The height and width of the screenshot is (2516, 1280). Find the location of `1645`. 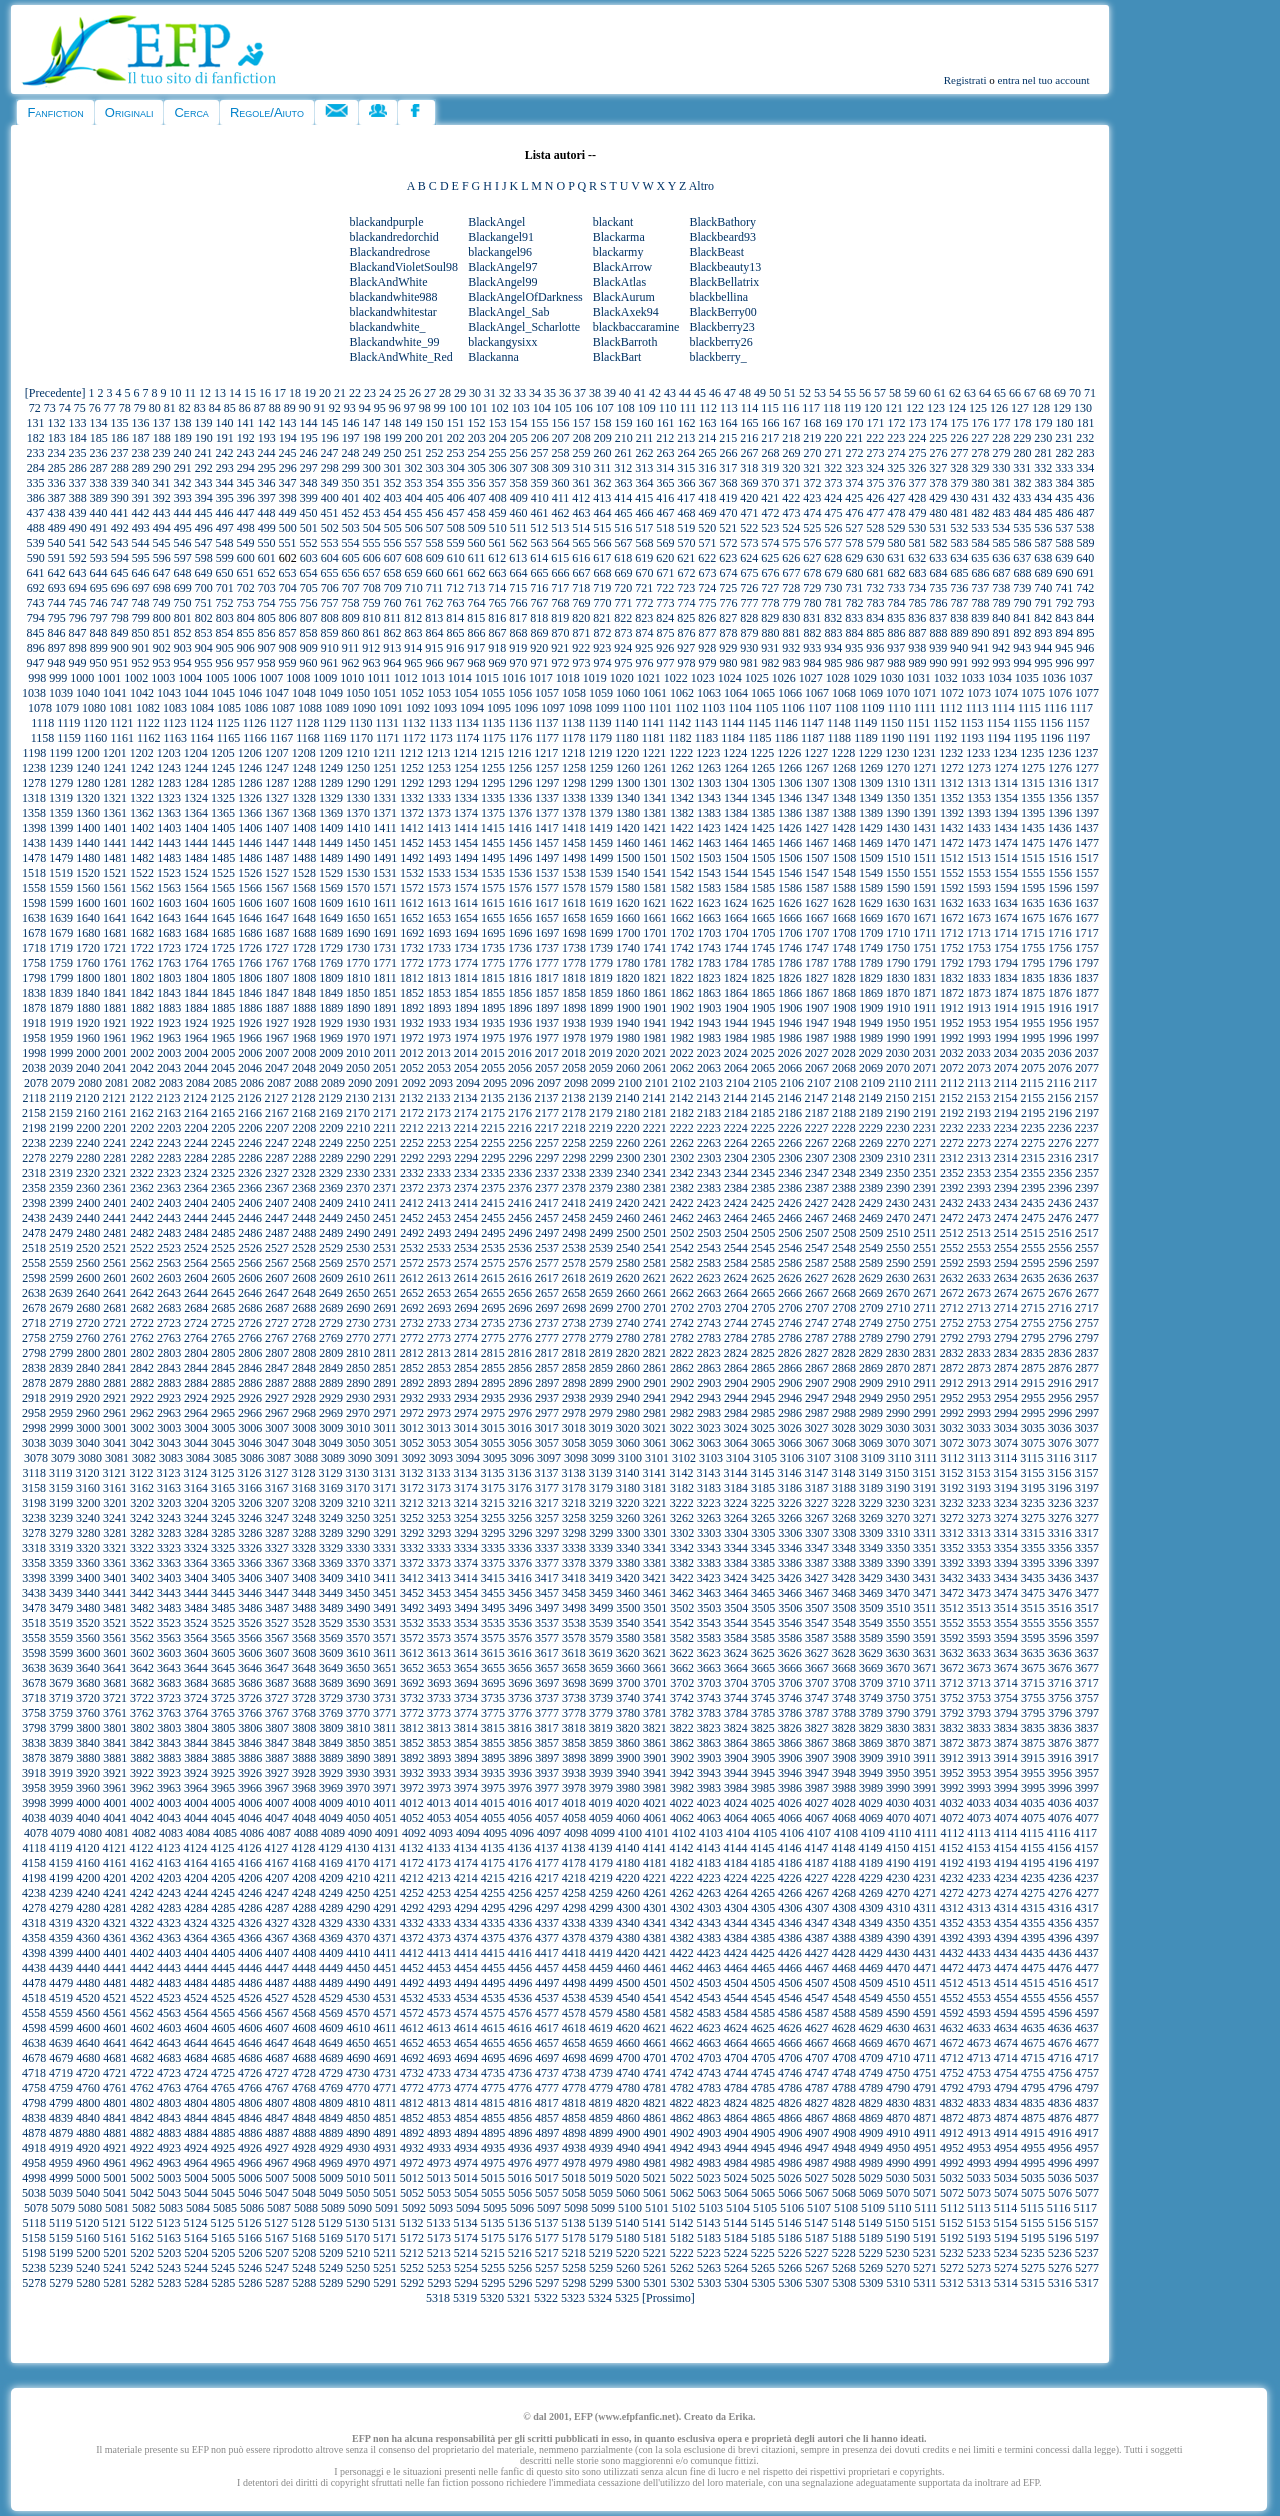

1645 is located at coordinates (223, 918).